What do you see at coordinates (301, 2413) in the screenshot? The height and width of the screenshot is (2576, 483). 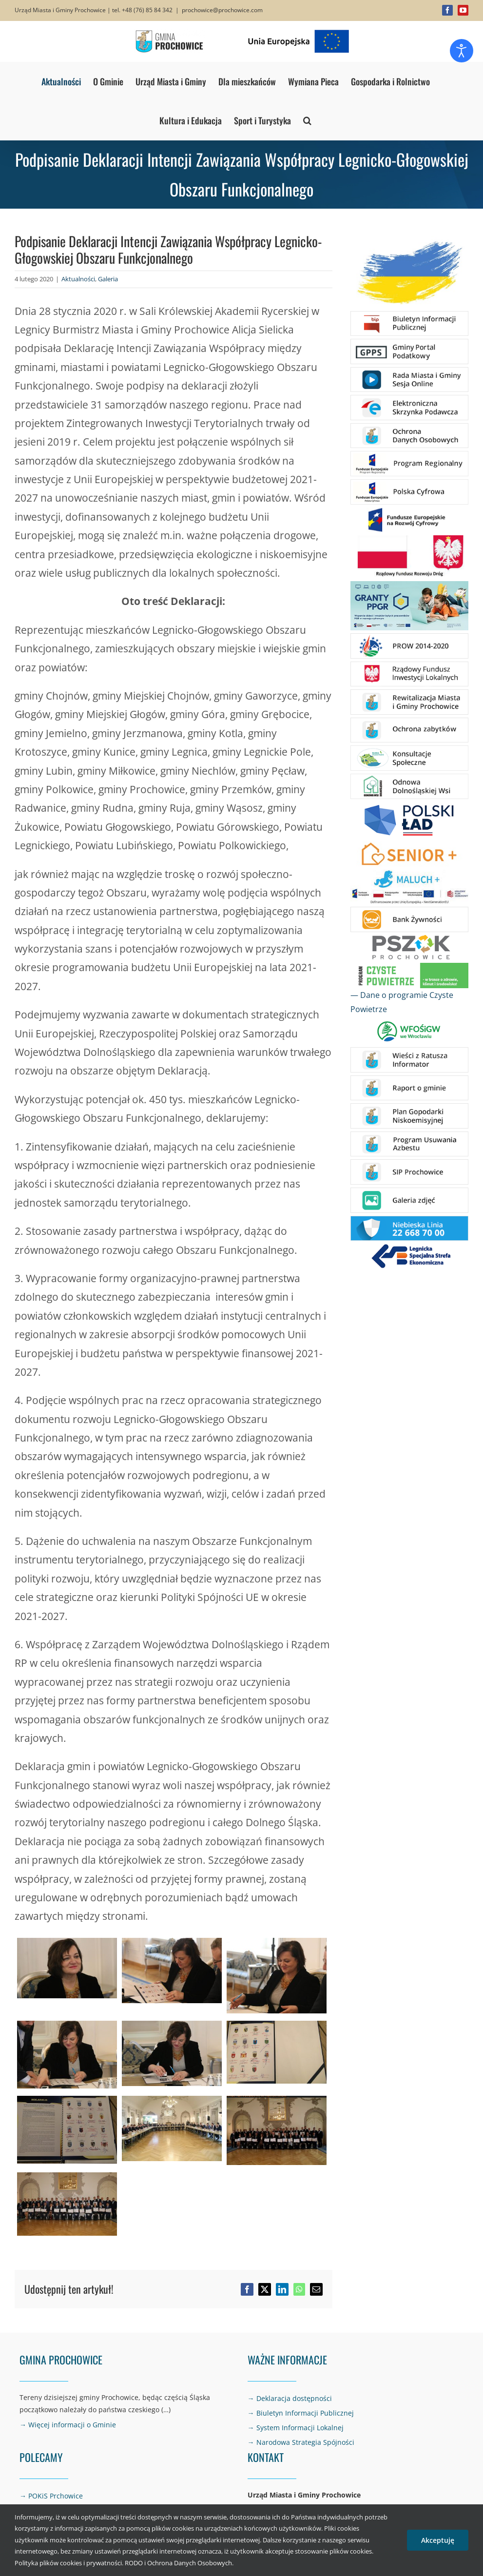 I see `→ Biuletyn Informacji Publicznej` at bounding box center [301, 2413].